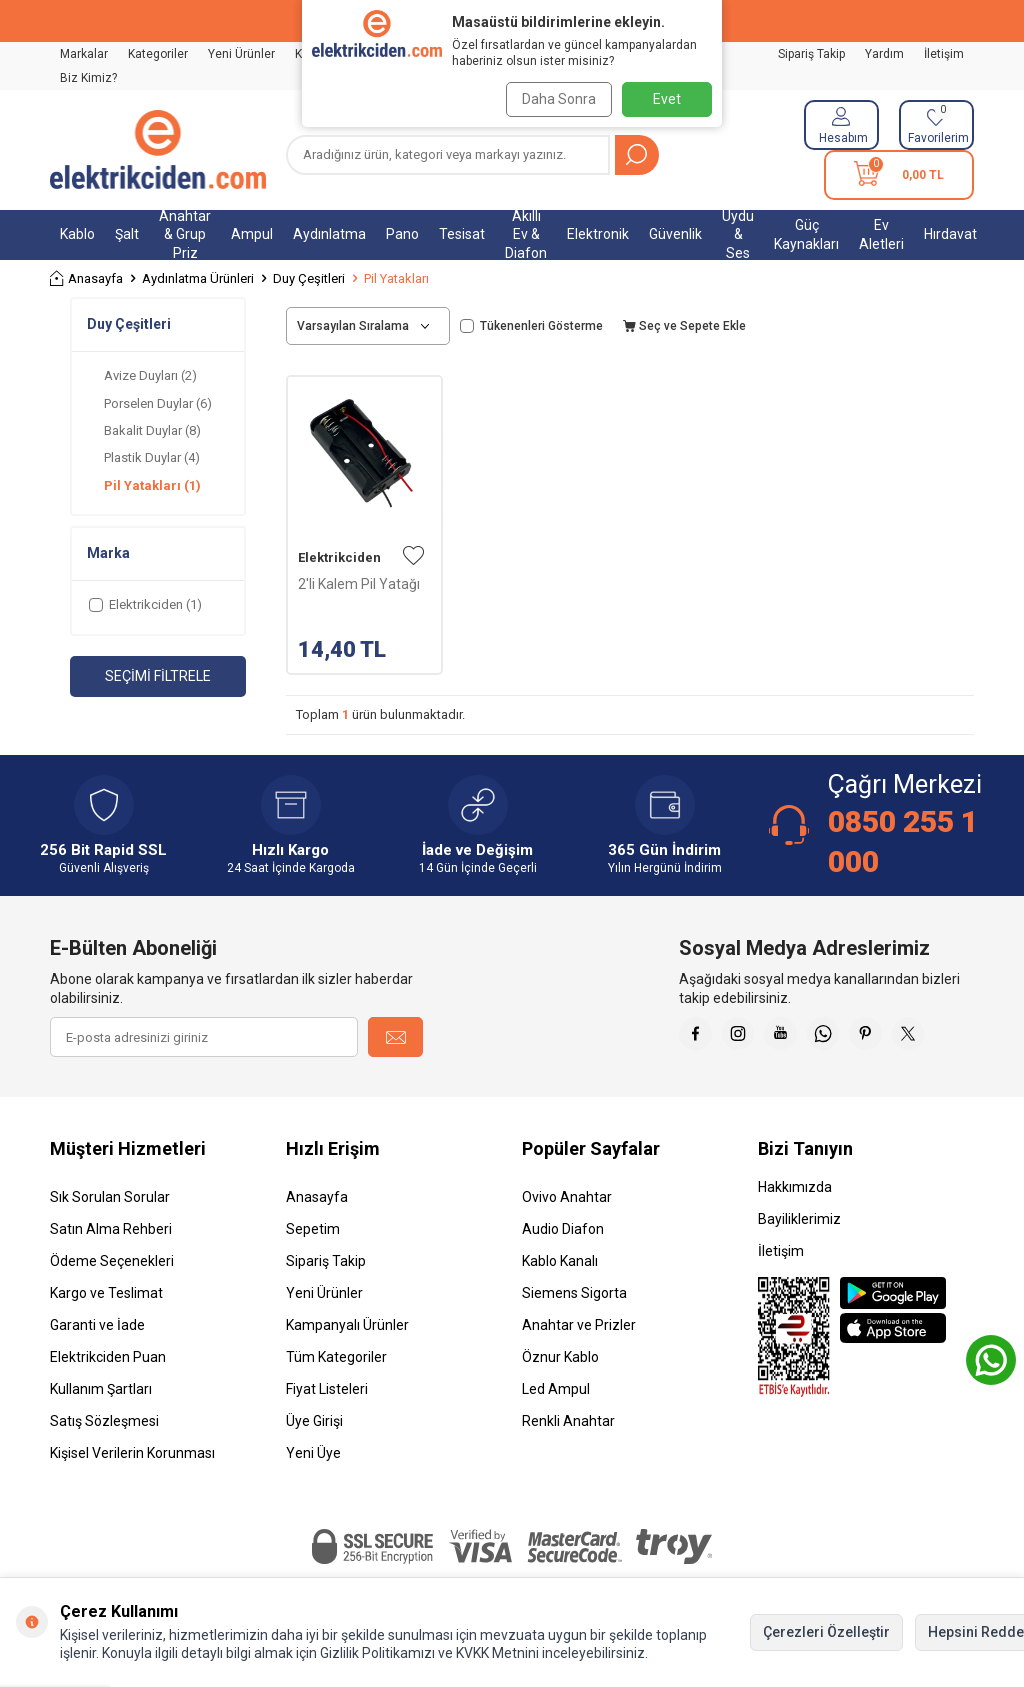  What do you see at coordinates (531, 326) in the screenshot?
I see `Tükenenleri Gösterme` at bounding box center [531, 326].